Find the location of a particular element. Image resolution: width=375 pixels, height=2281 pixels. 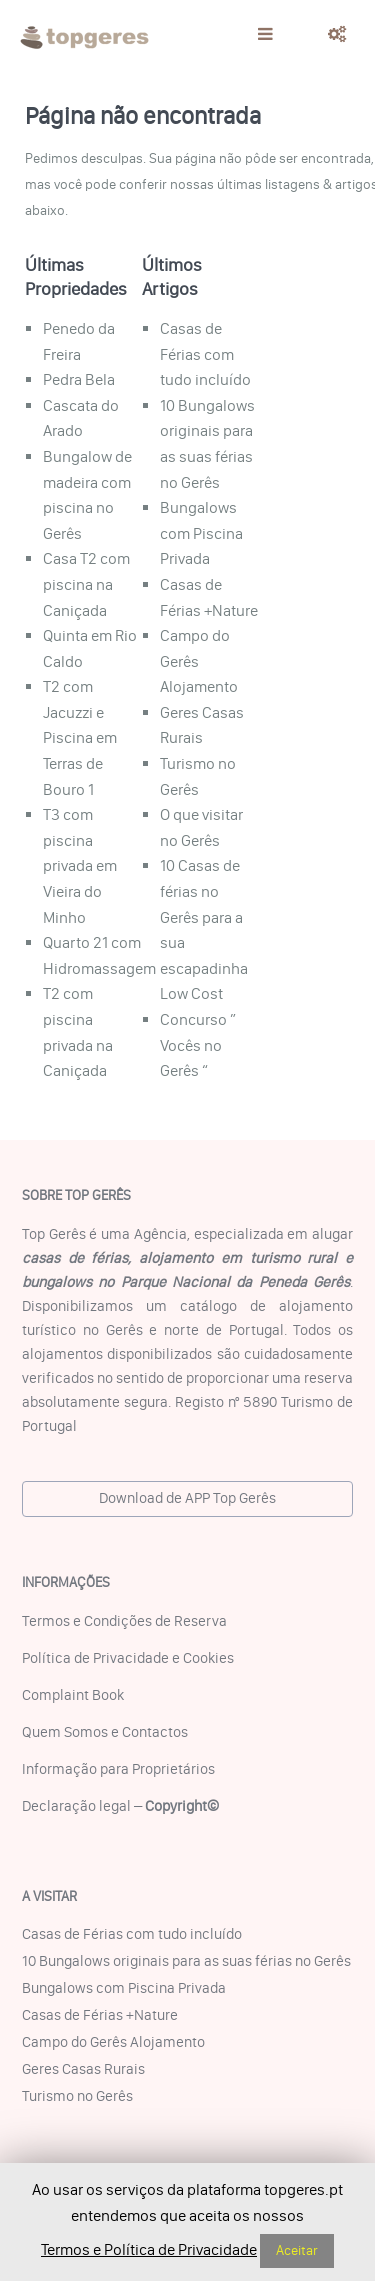

Casas de Férias +Nature is located at coordinates (100, 2015).